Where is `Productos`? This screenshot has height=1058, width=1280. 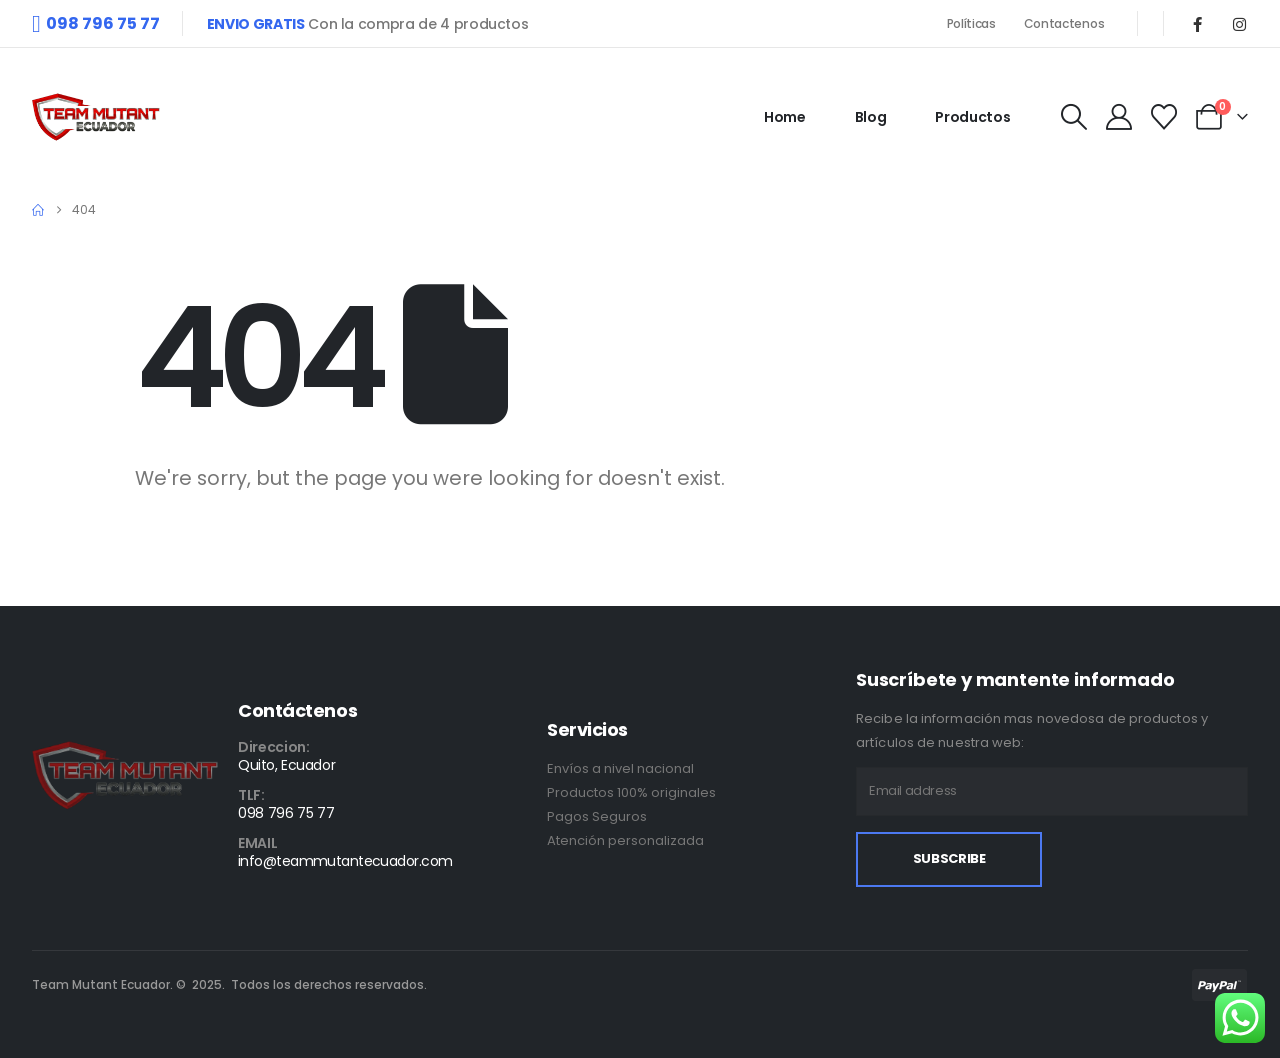
Productos is located at coordinates (972, 117).